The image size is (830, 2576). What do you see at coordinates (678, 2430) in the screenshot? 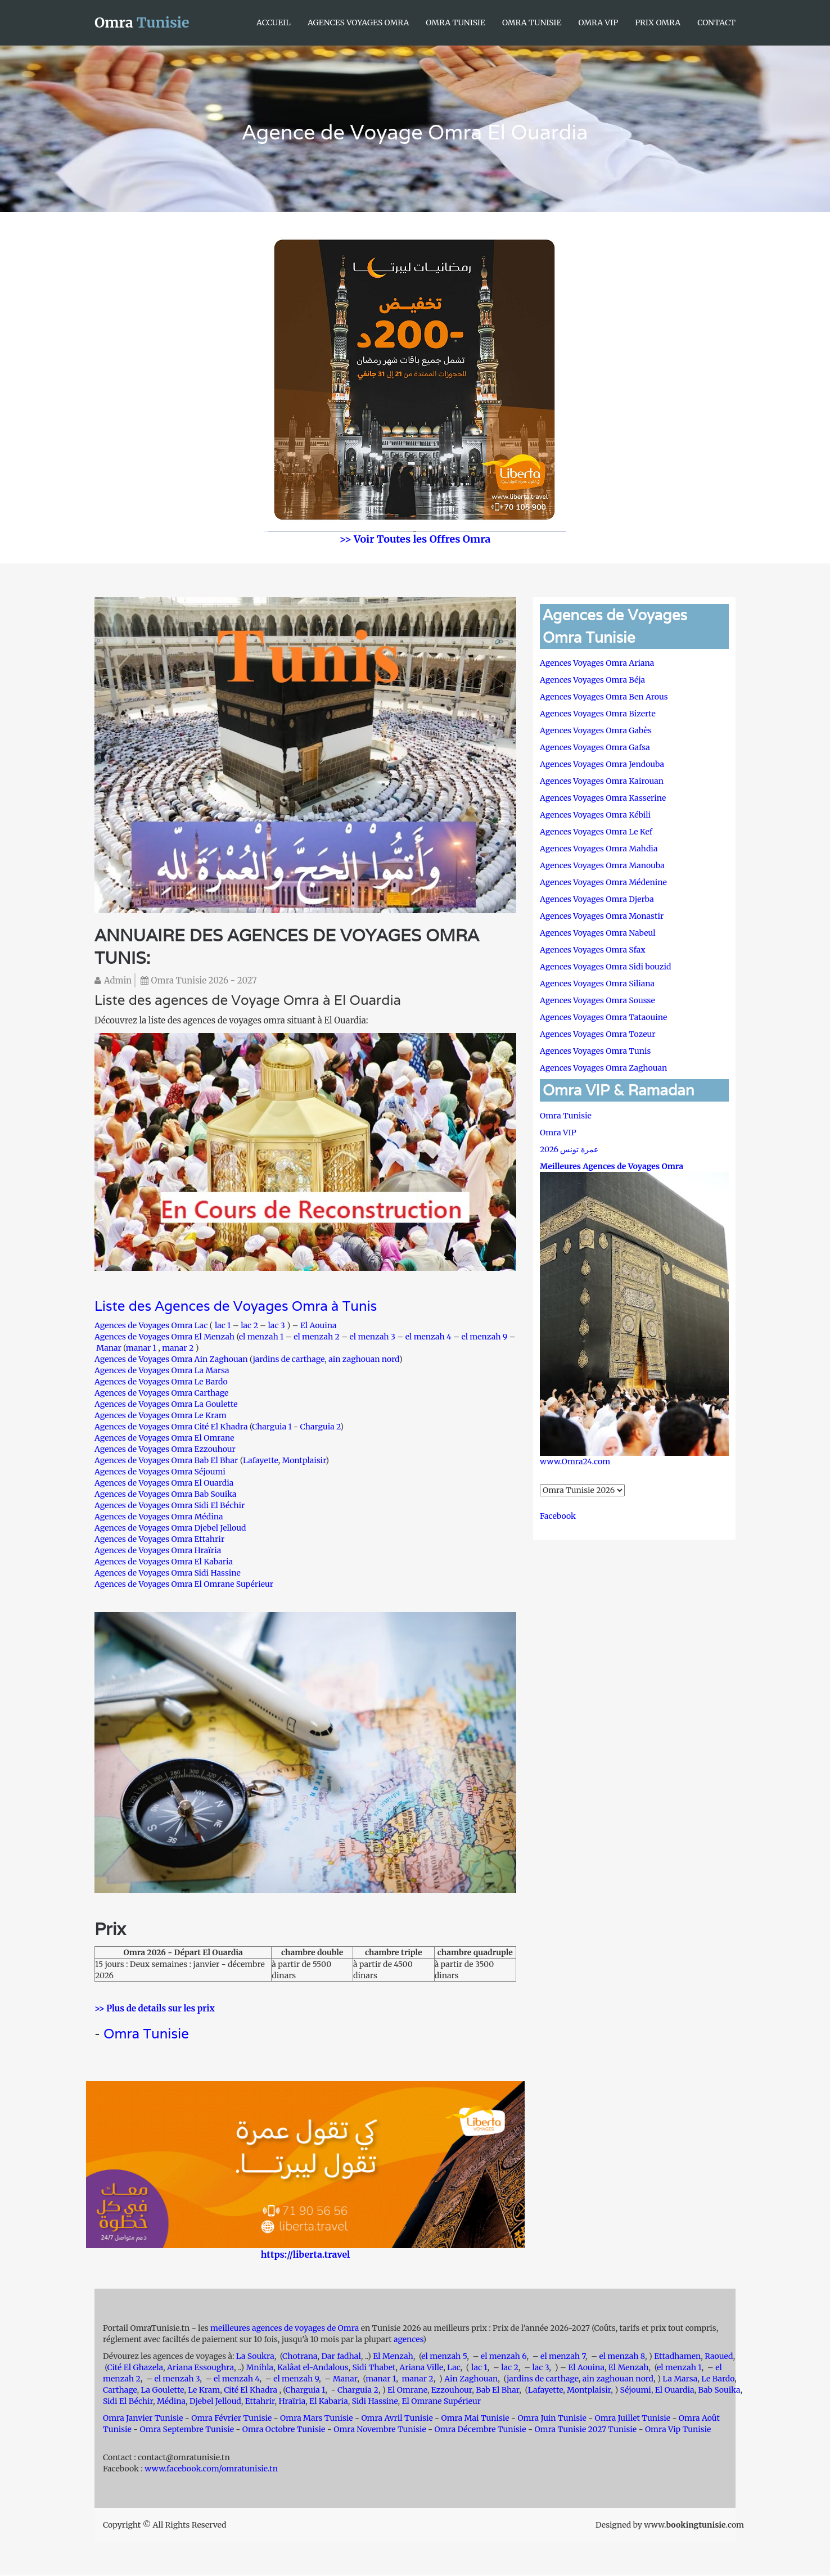
I see `Omra Vip Tunisie` at bounding box center [678, 2430].